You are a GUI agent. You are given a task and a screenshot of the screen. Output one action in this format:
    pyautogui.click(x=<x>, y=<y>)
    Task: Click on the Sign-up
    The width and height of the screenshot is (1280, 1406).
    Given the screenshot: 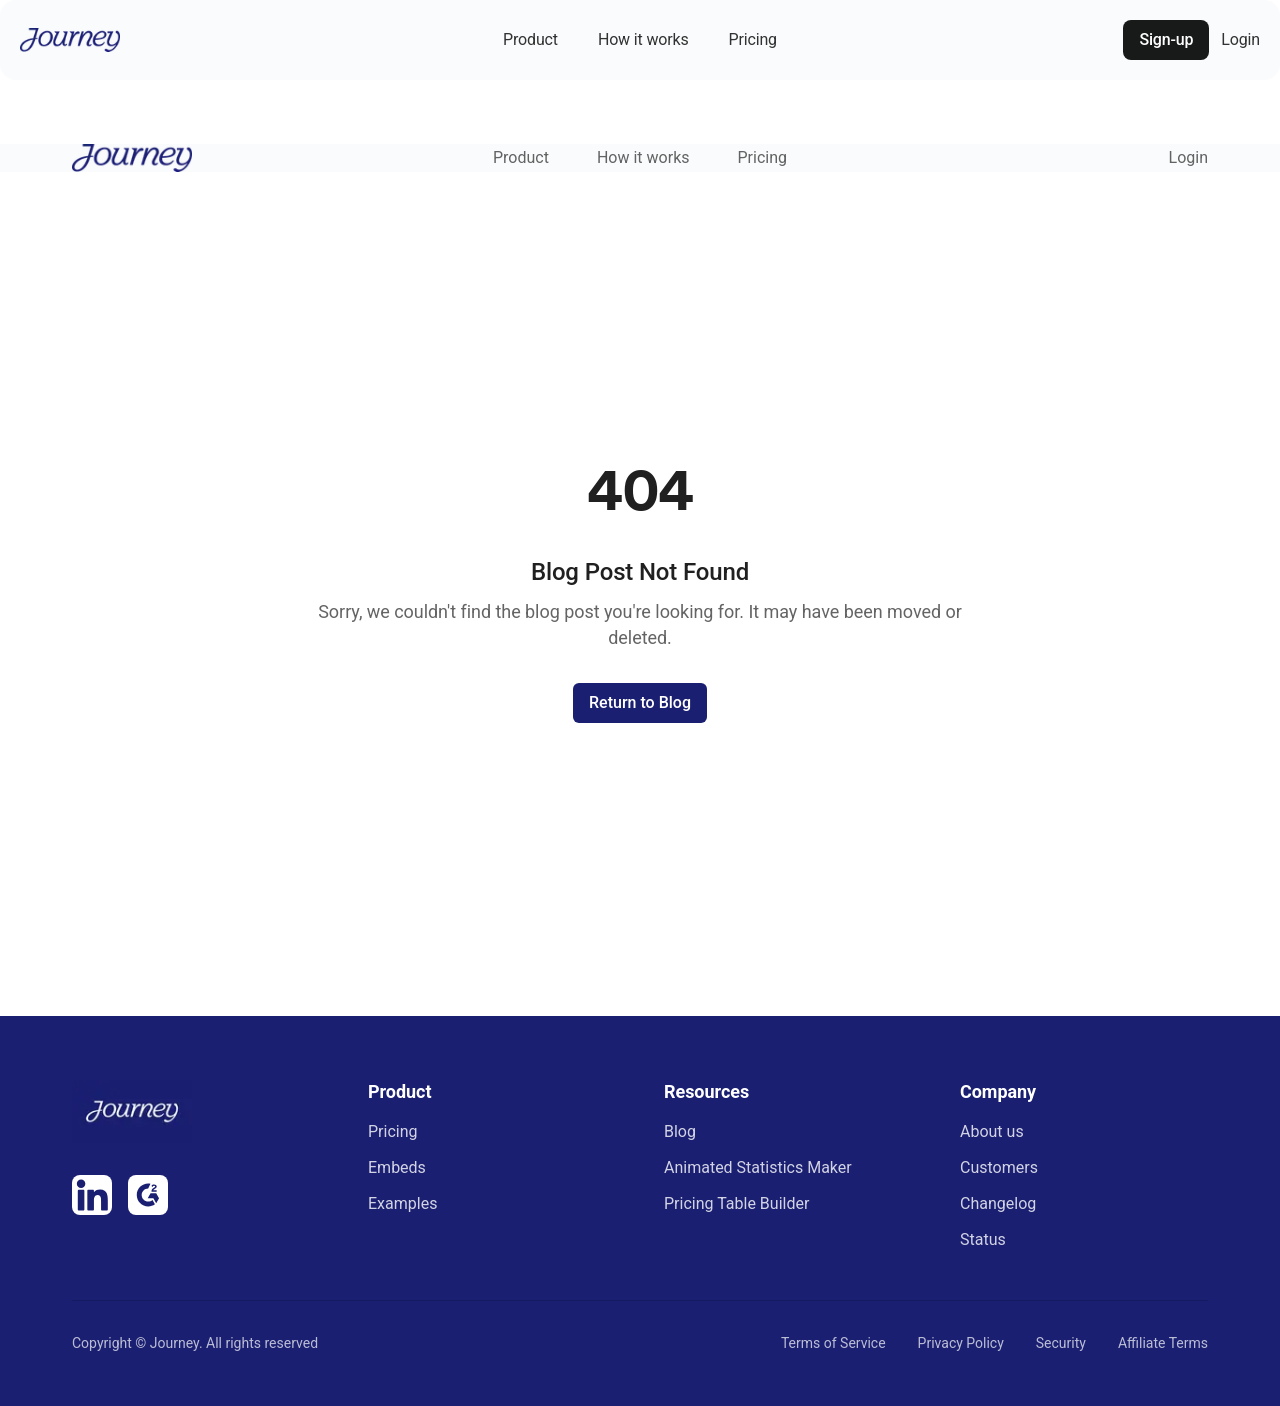 What is the action you would take?
    pyautogui.click(x=1166, y=39)
    